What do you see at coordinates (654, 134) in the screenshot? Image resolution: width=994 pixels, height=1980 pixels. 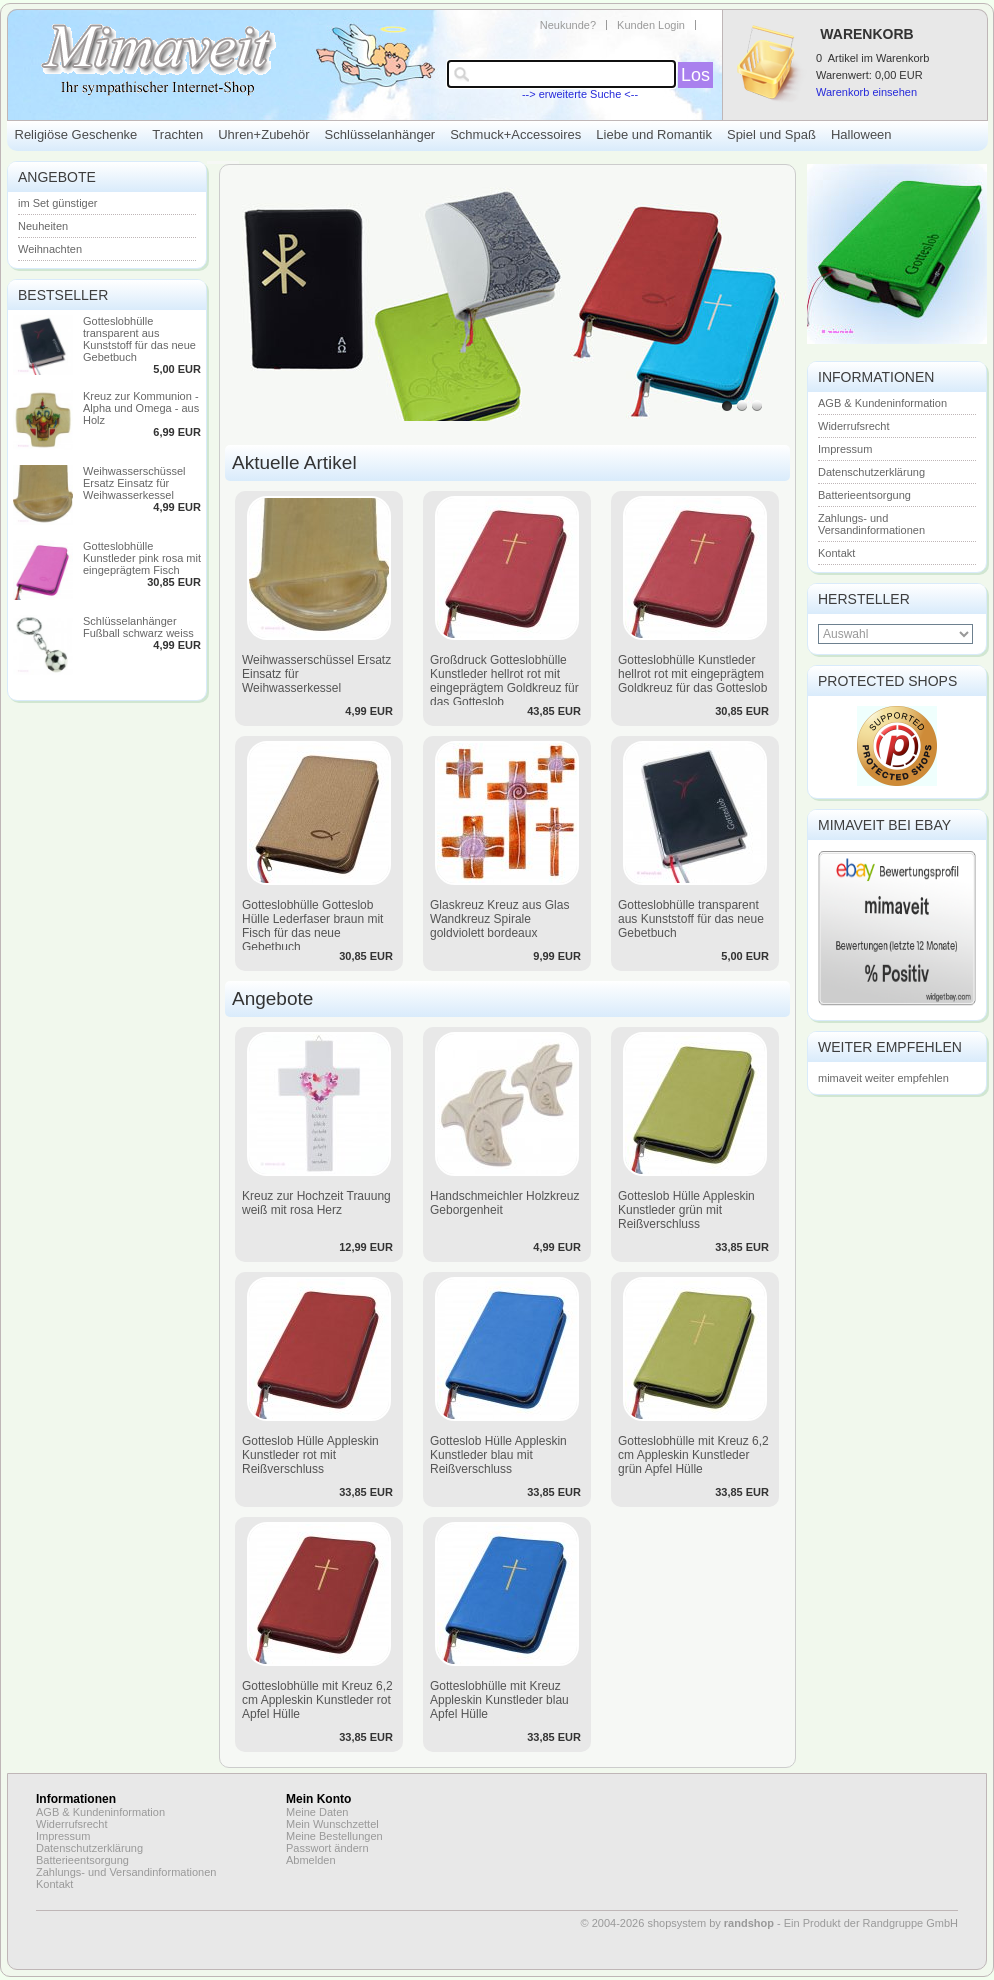 I see `Liebe und Romantik` at bounding box center [654, 134].